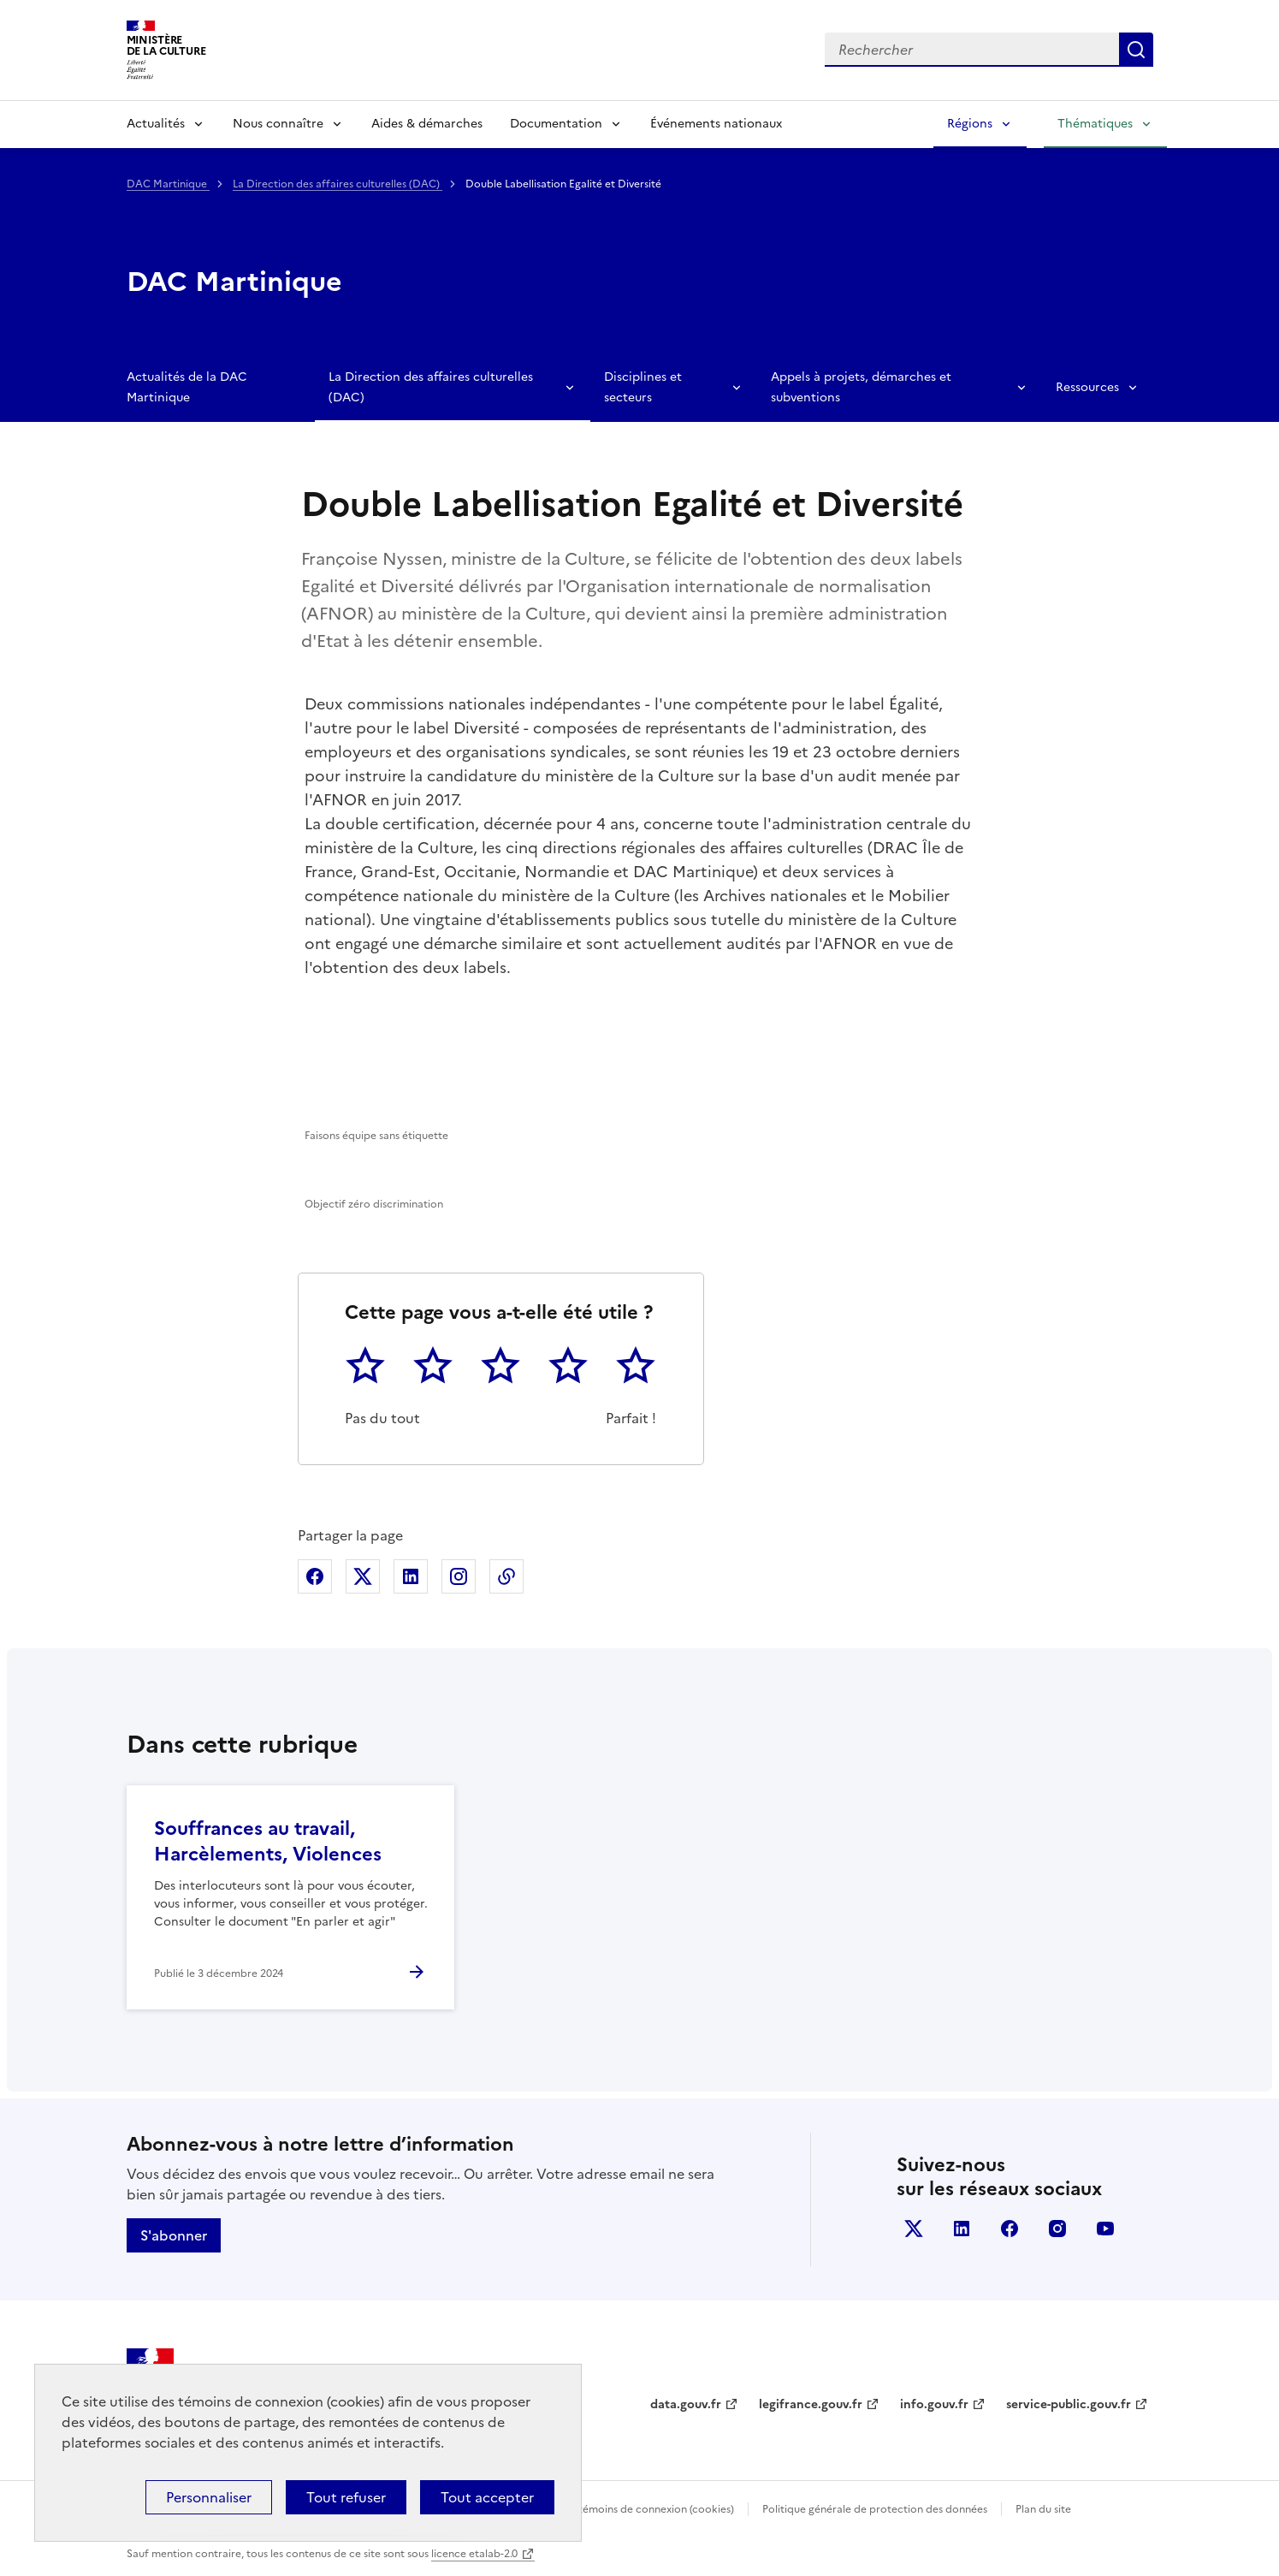 Image resolution: width=1279 pixels, height=2576 pixels. What do you see at coordinates (506, 1576) in the screenshot?
I see `Copier dans le presse-papier` at bounding box center [506, 1576].